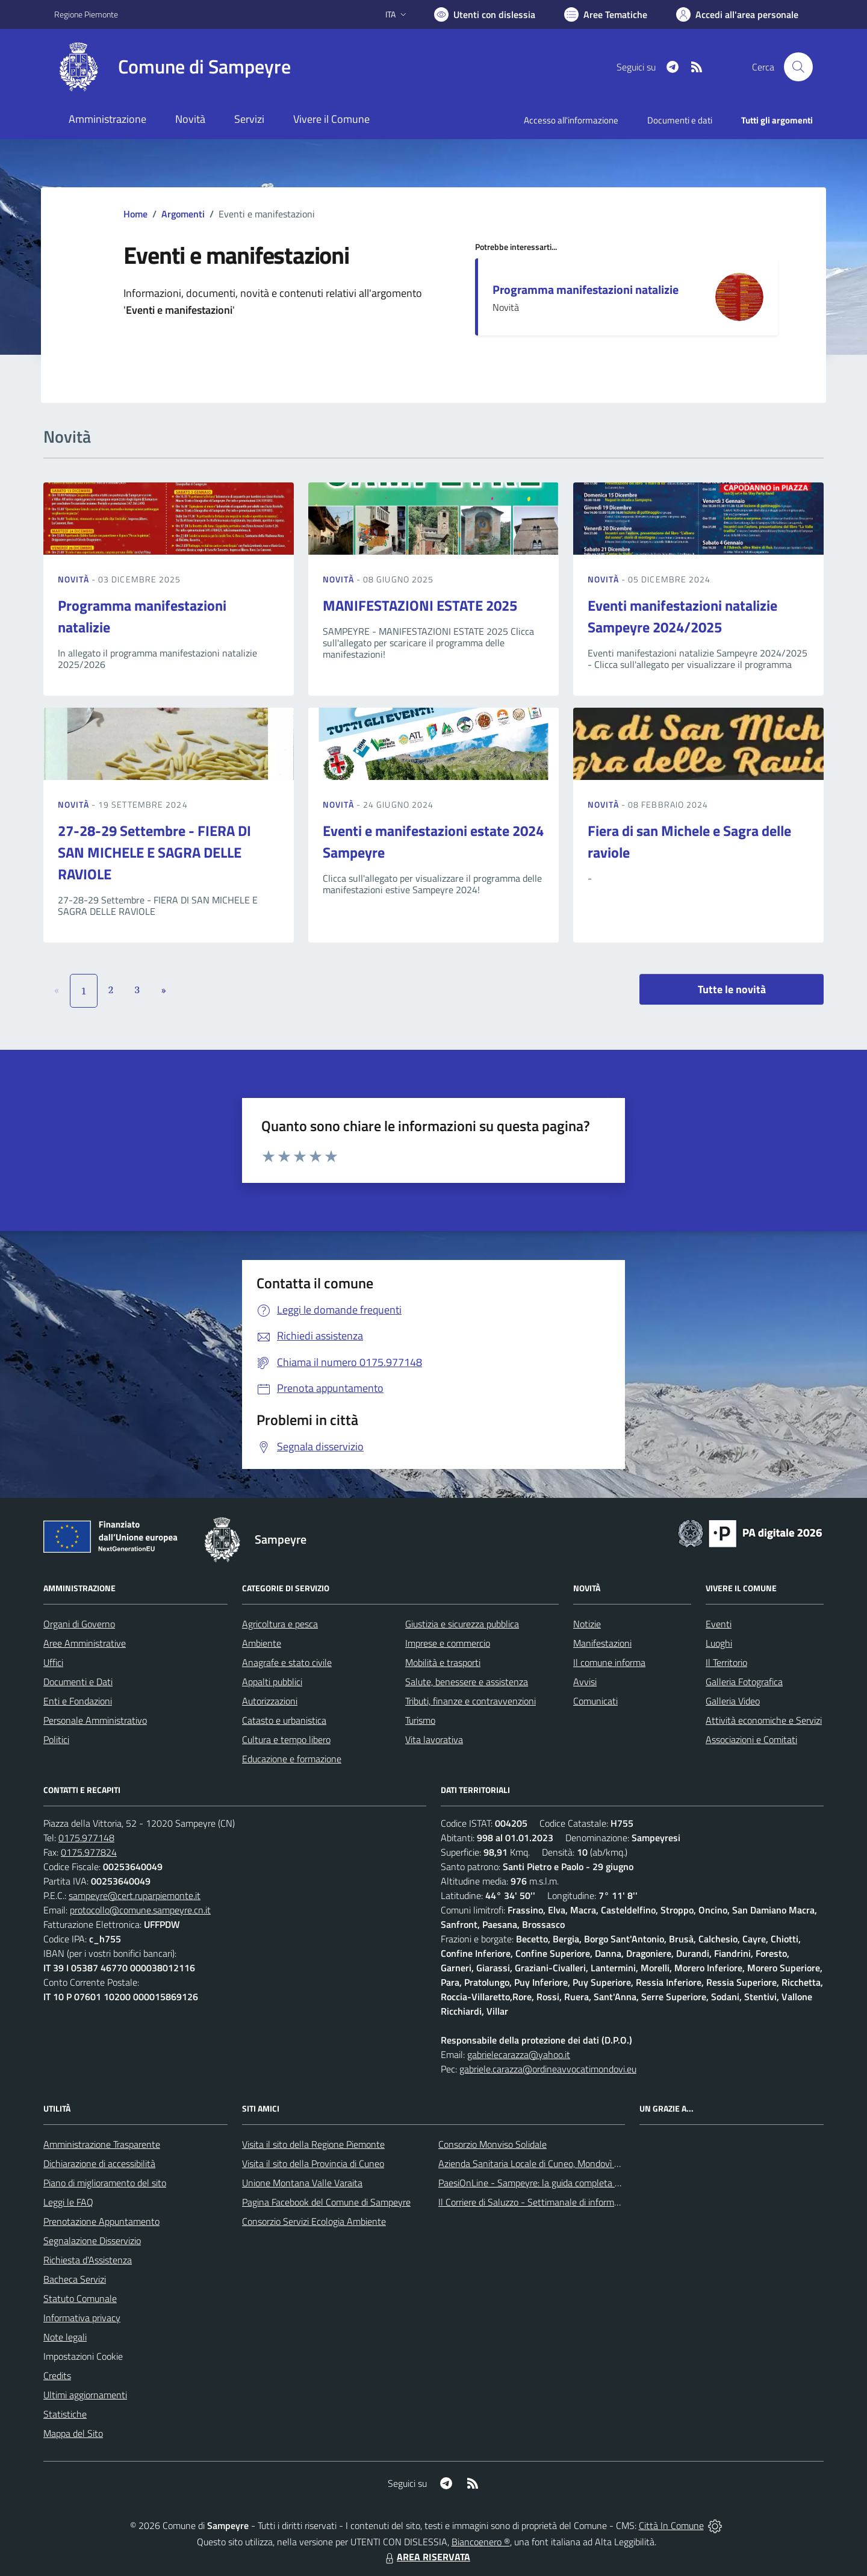  What do you see at coordinates (84, 1643) in the screenshot?
I see `Aree Amministrative` at bounding box center [84, 1643].